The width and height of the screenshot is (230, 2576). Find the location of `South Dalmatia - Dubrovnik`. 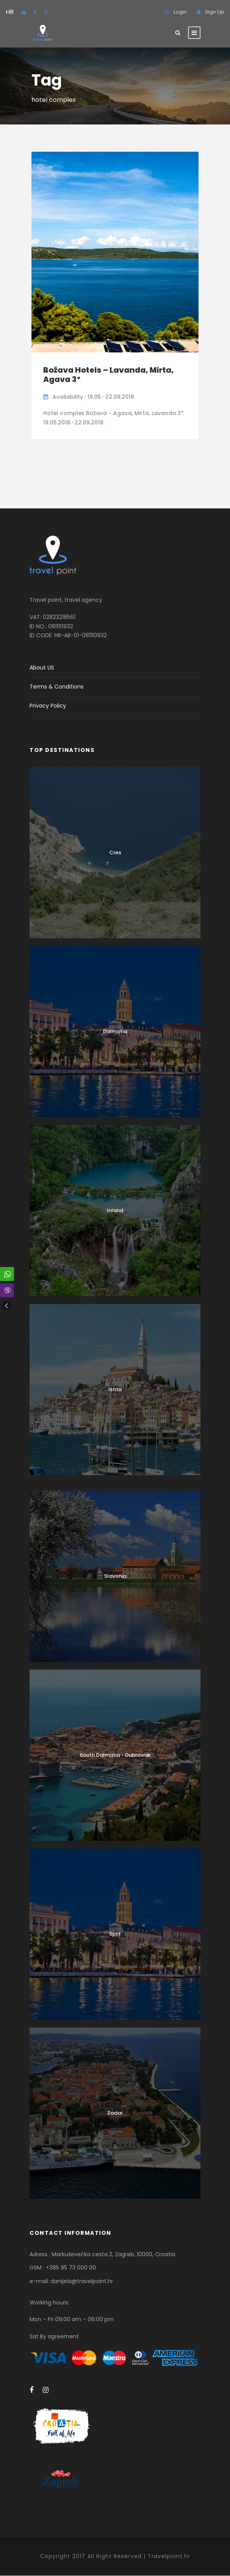

South Dalmatia - Dubrovnik is located at coordinates (115, 1755).